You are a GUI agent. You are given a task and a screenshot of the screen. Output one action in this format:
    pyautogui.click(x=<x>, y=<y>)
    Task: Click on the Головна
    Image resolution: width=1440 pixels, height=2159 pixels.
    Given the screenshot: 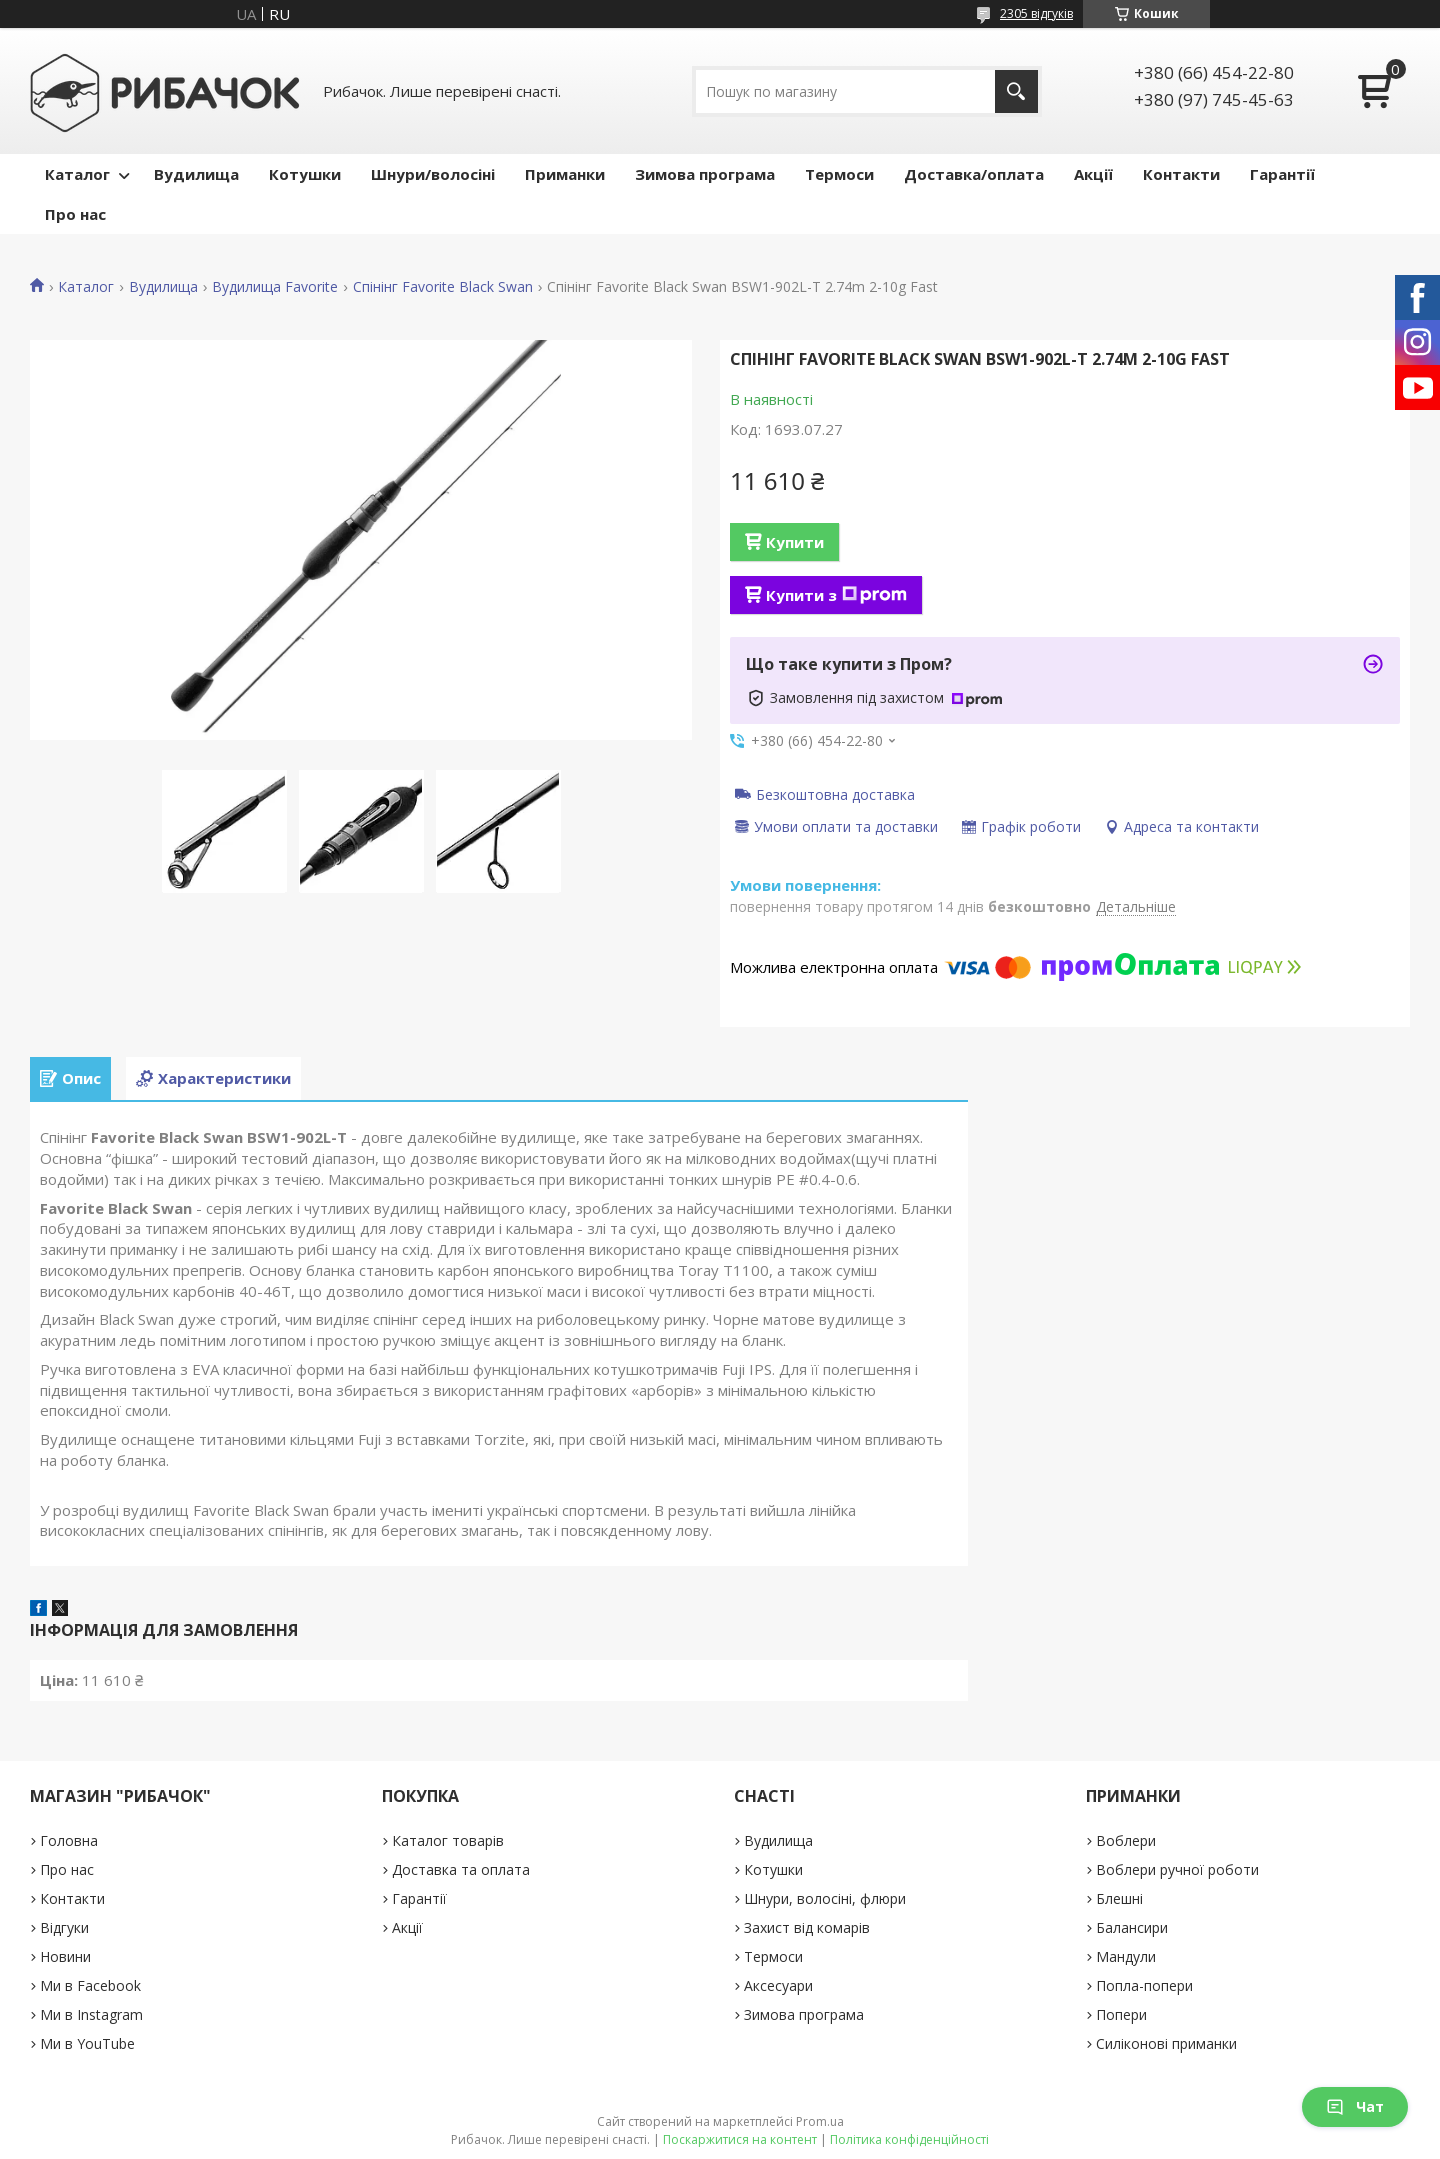 What is the action you would take?
    pyautogui.click(x=69, y=1840)
    